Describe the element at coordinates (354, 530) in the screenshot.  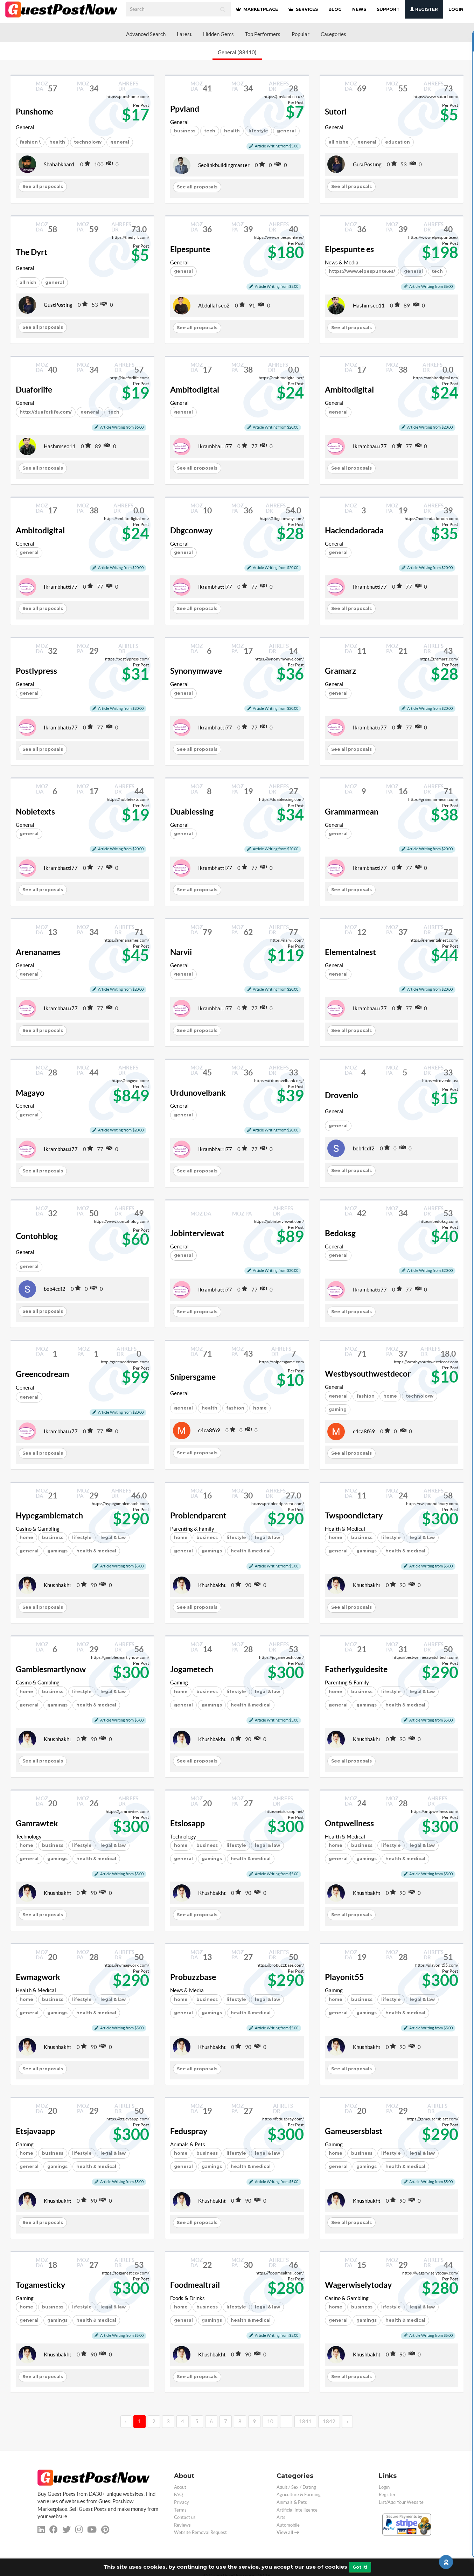
I see `Haciendadorada` at that location.